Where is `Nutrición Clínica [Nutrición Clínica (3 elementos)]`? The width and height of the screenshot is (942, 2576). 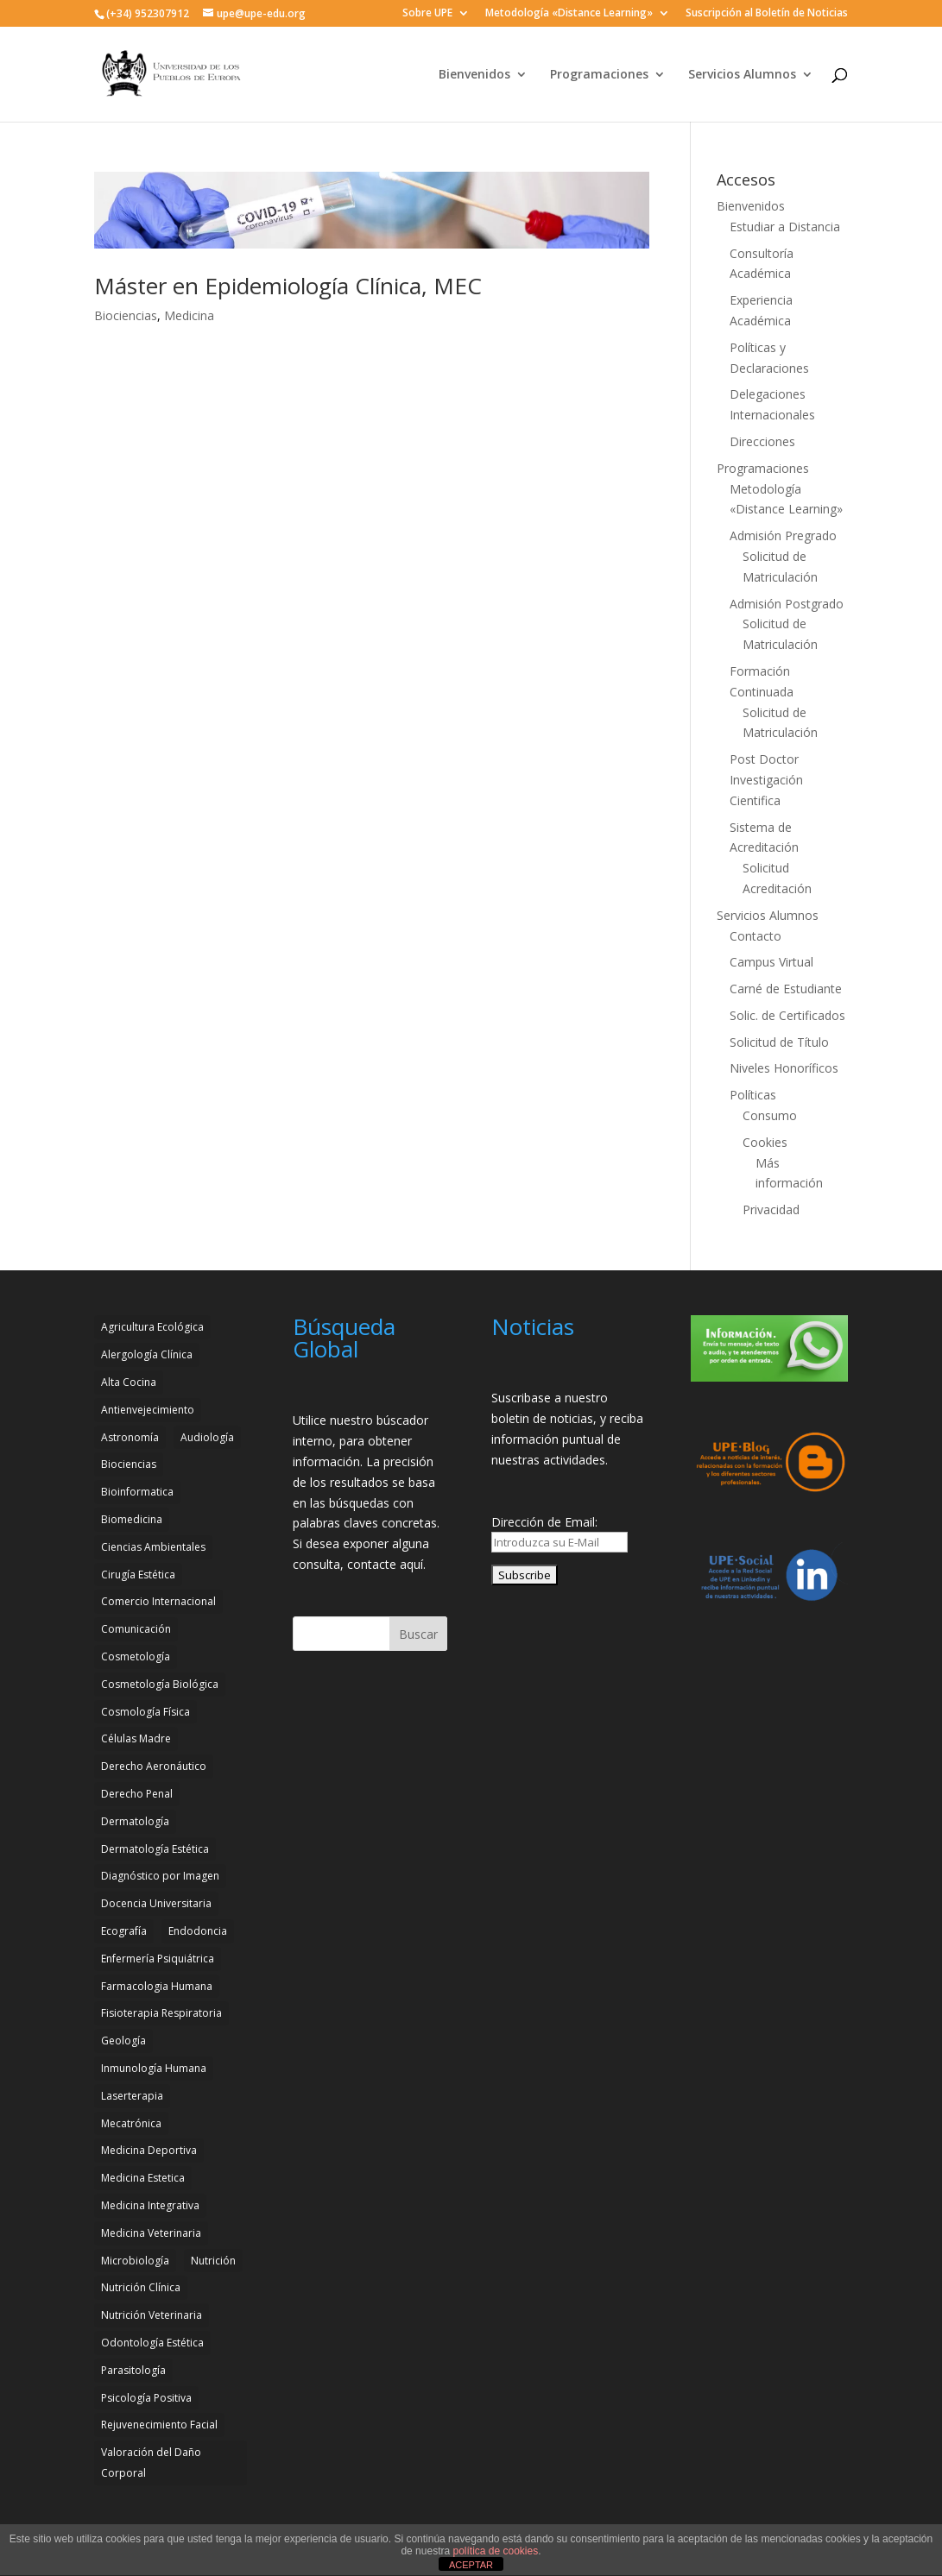 Nutrición Clínica [Nutrición Clínica (3 elementos)] is located at coordinates (140, 2287).